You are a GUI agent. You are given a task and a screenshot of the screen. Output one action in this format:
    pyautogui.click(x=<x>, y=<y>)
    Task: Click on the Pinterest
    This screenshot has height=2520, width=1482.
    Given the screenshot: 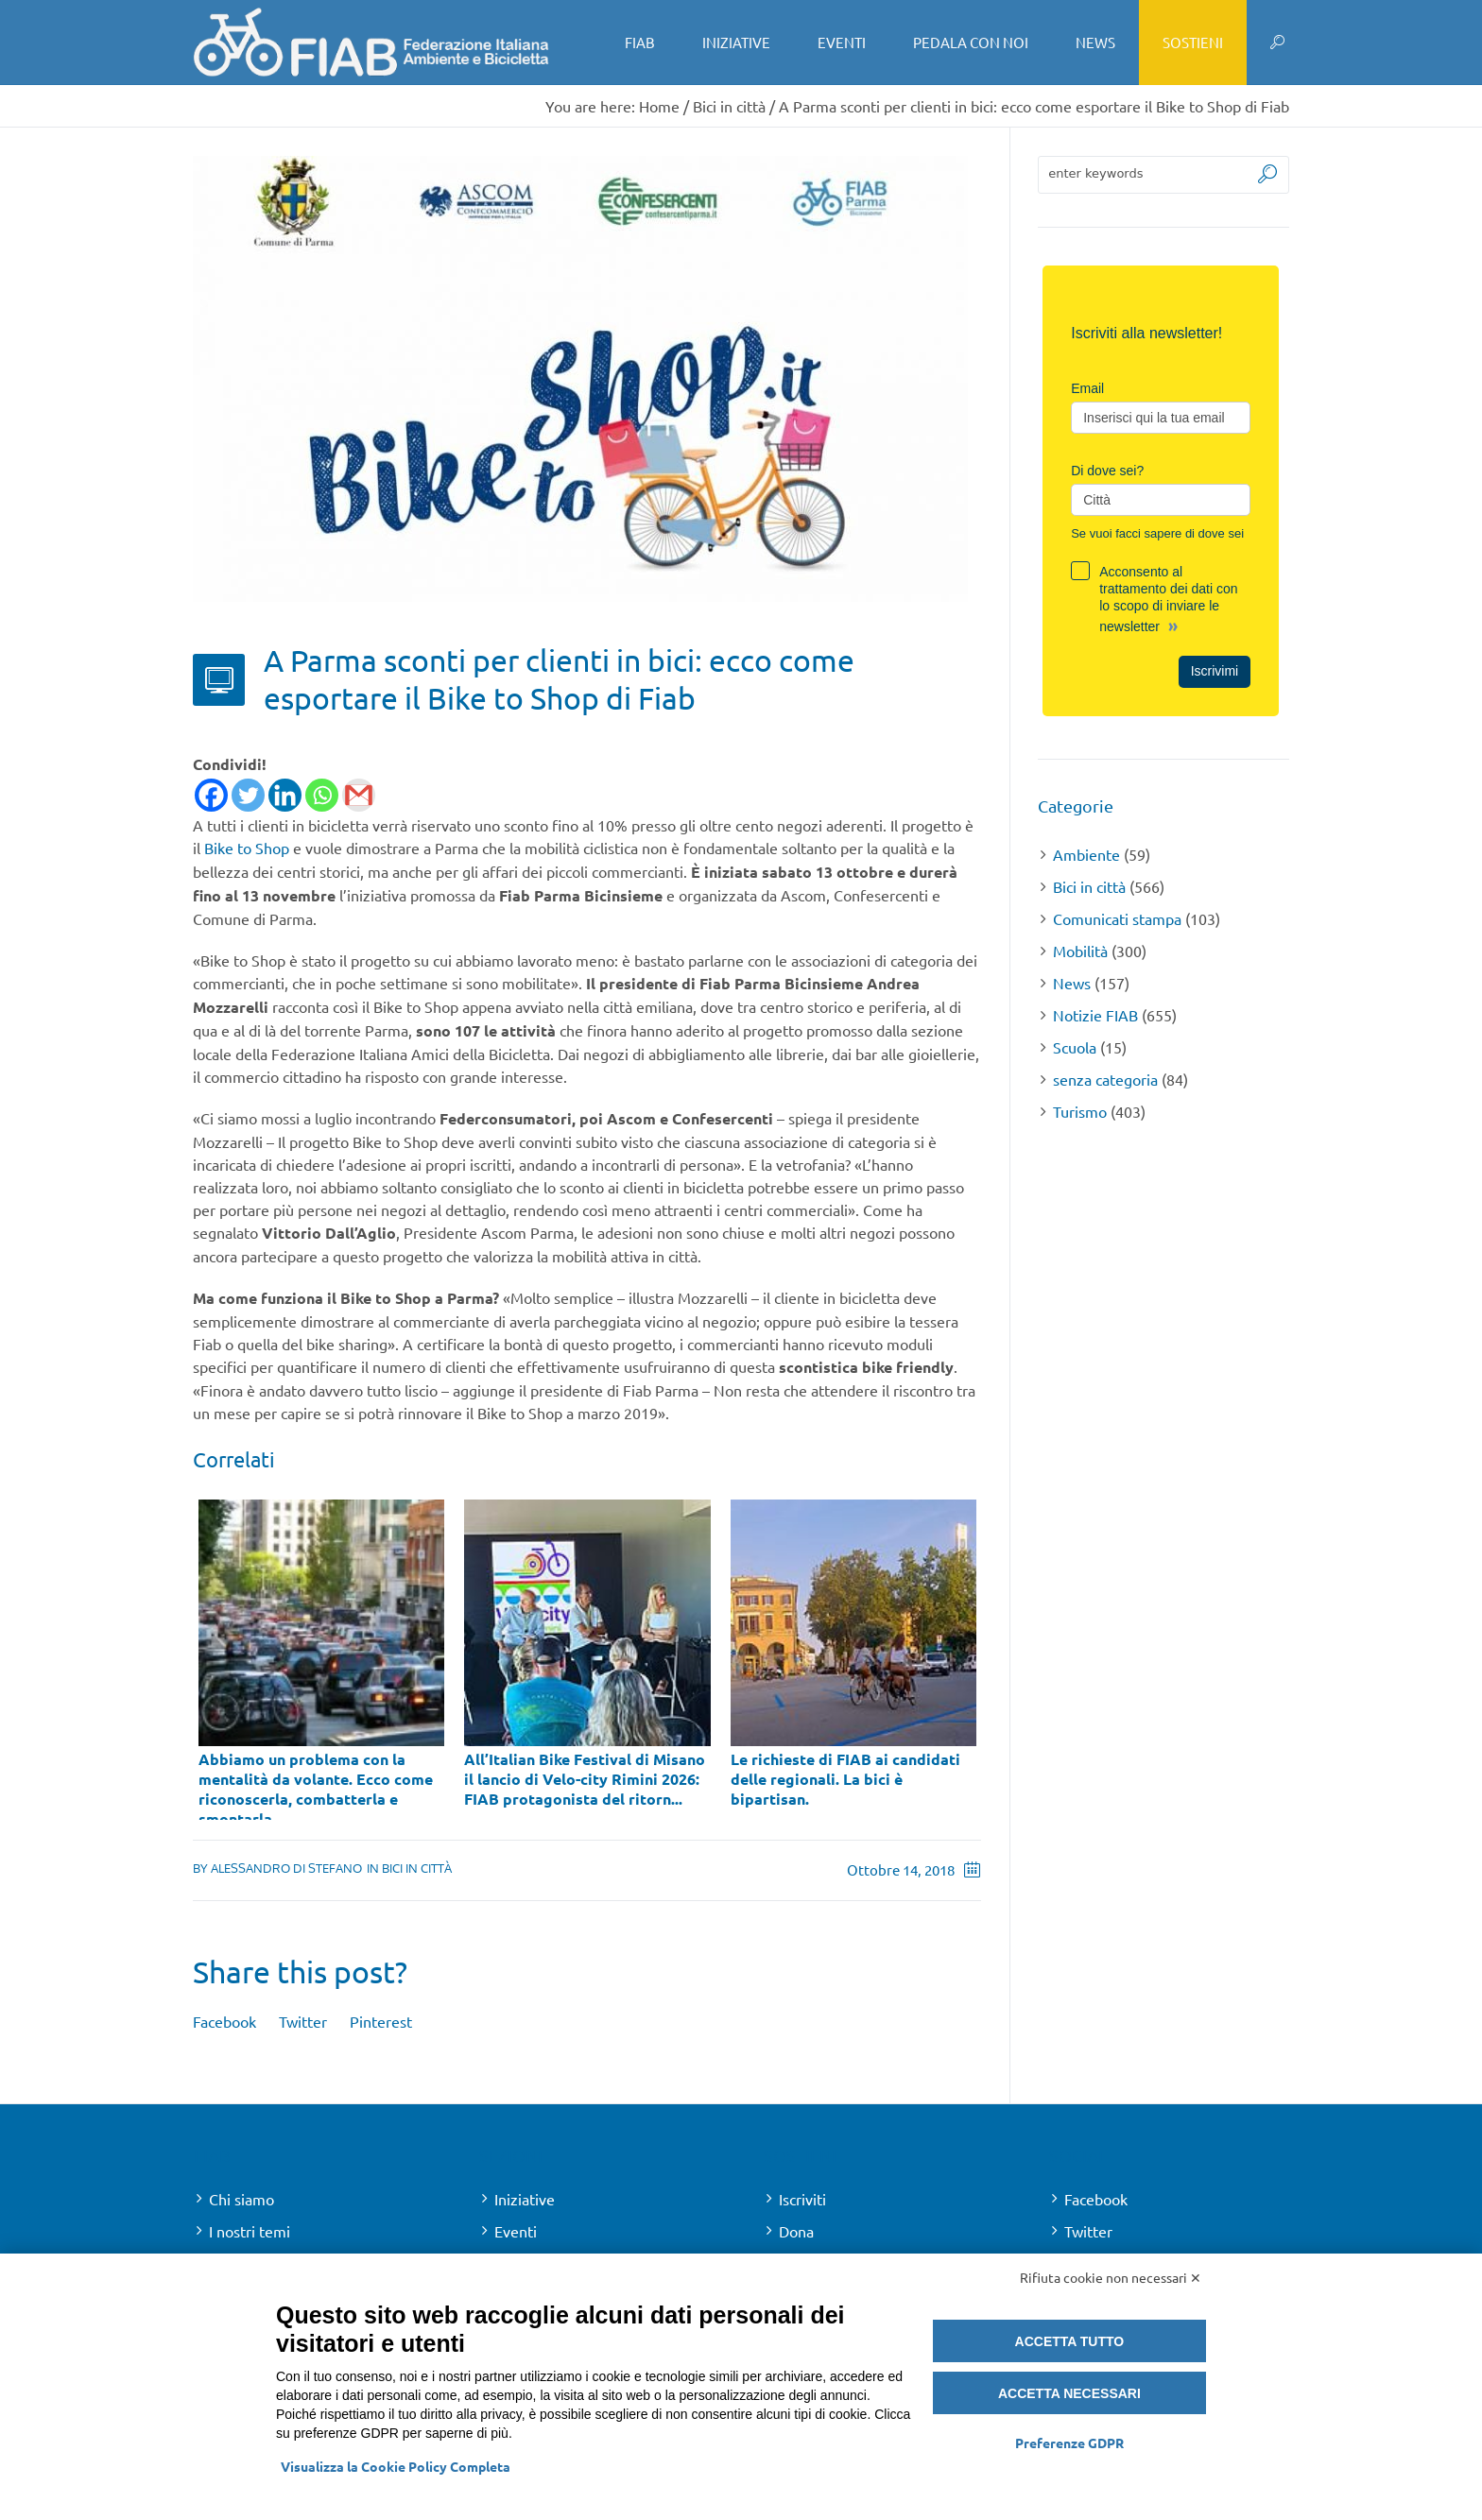 What is the action you would take?
    pyautogui.click(x=381, y=2021)
    